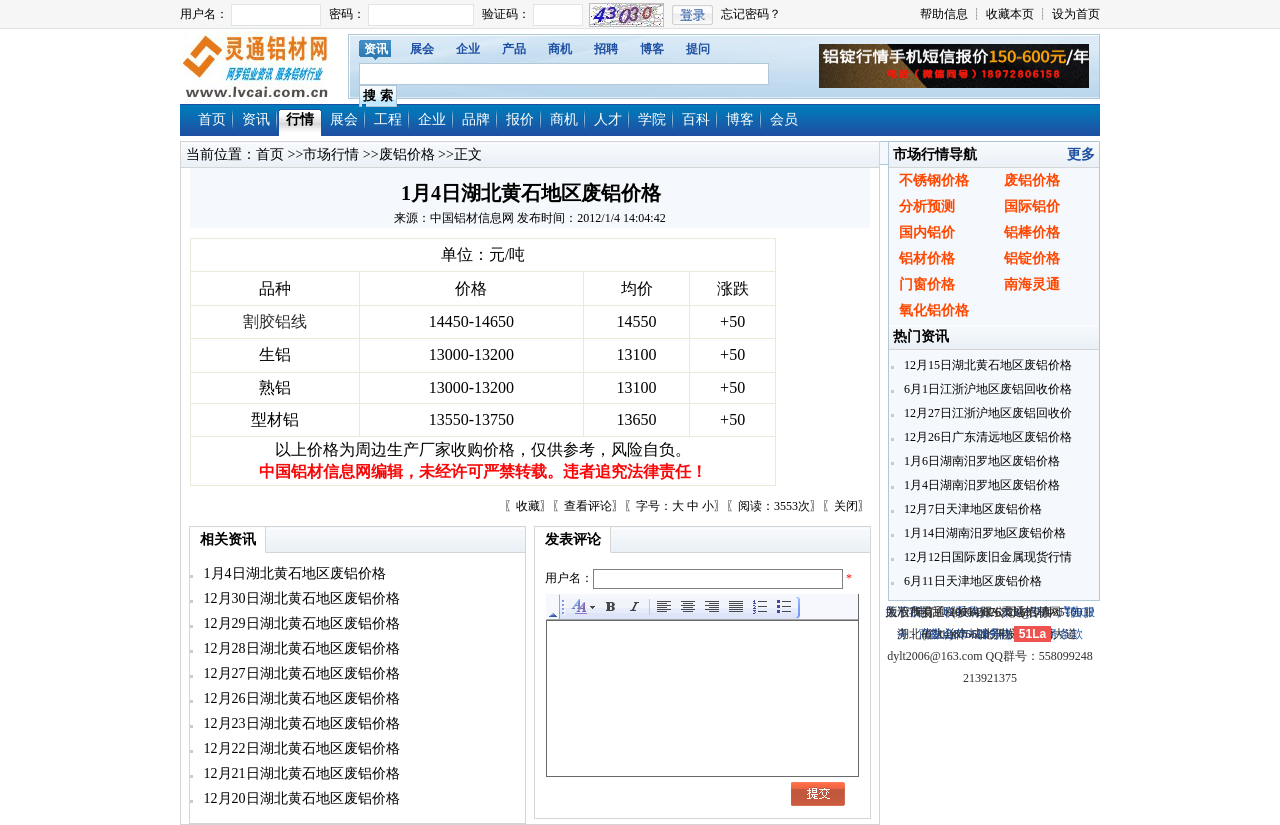 Image resolution: width=1280 pixels, height=825 pixels. What do you see at coordinates (388, 119) in the screenshot?
I see `工程` at bounding box center [388, 119].